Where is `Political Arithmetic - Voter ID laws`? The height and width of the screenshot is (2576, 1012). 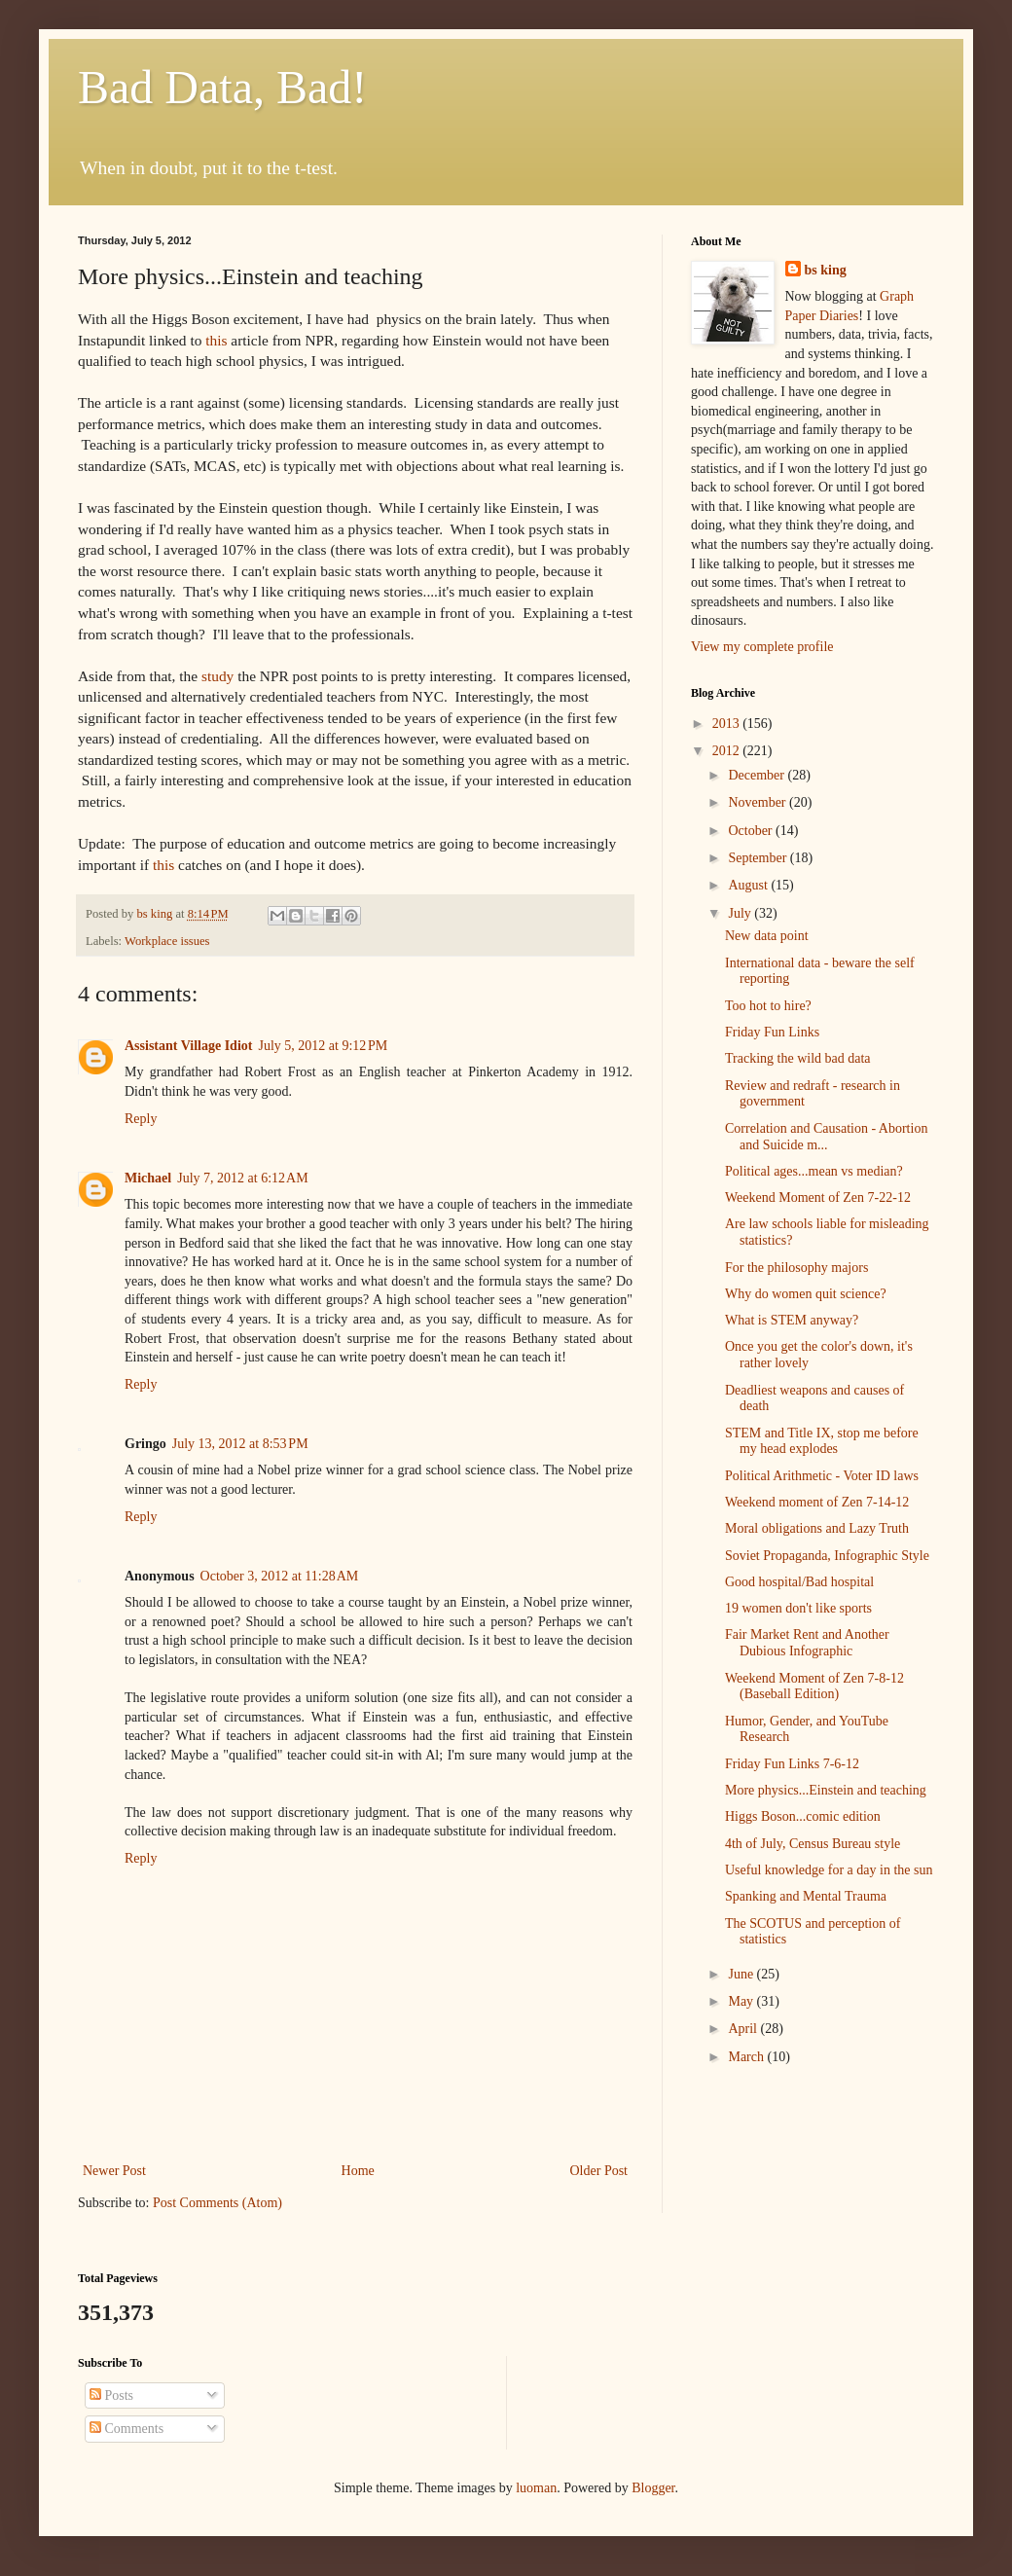 Political Arithmetic - Voter ID laws is located at coordinates (822, 1476).